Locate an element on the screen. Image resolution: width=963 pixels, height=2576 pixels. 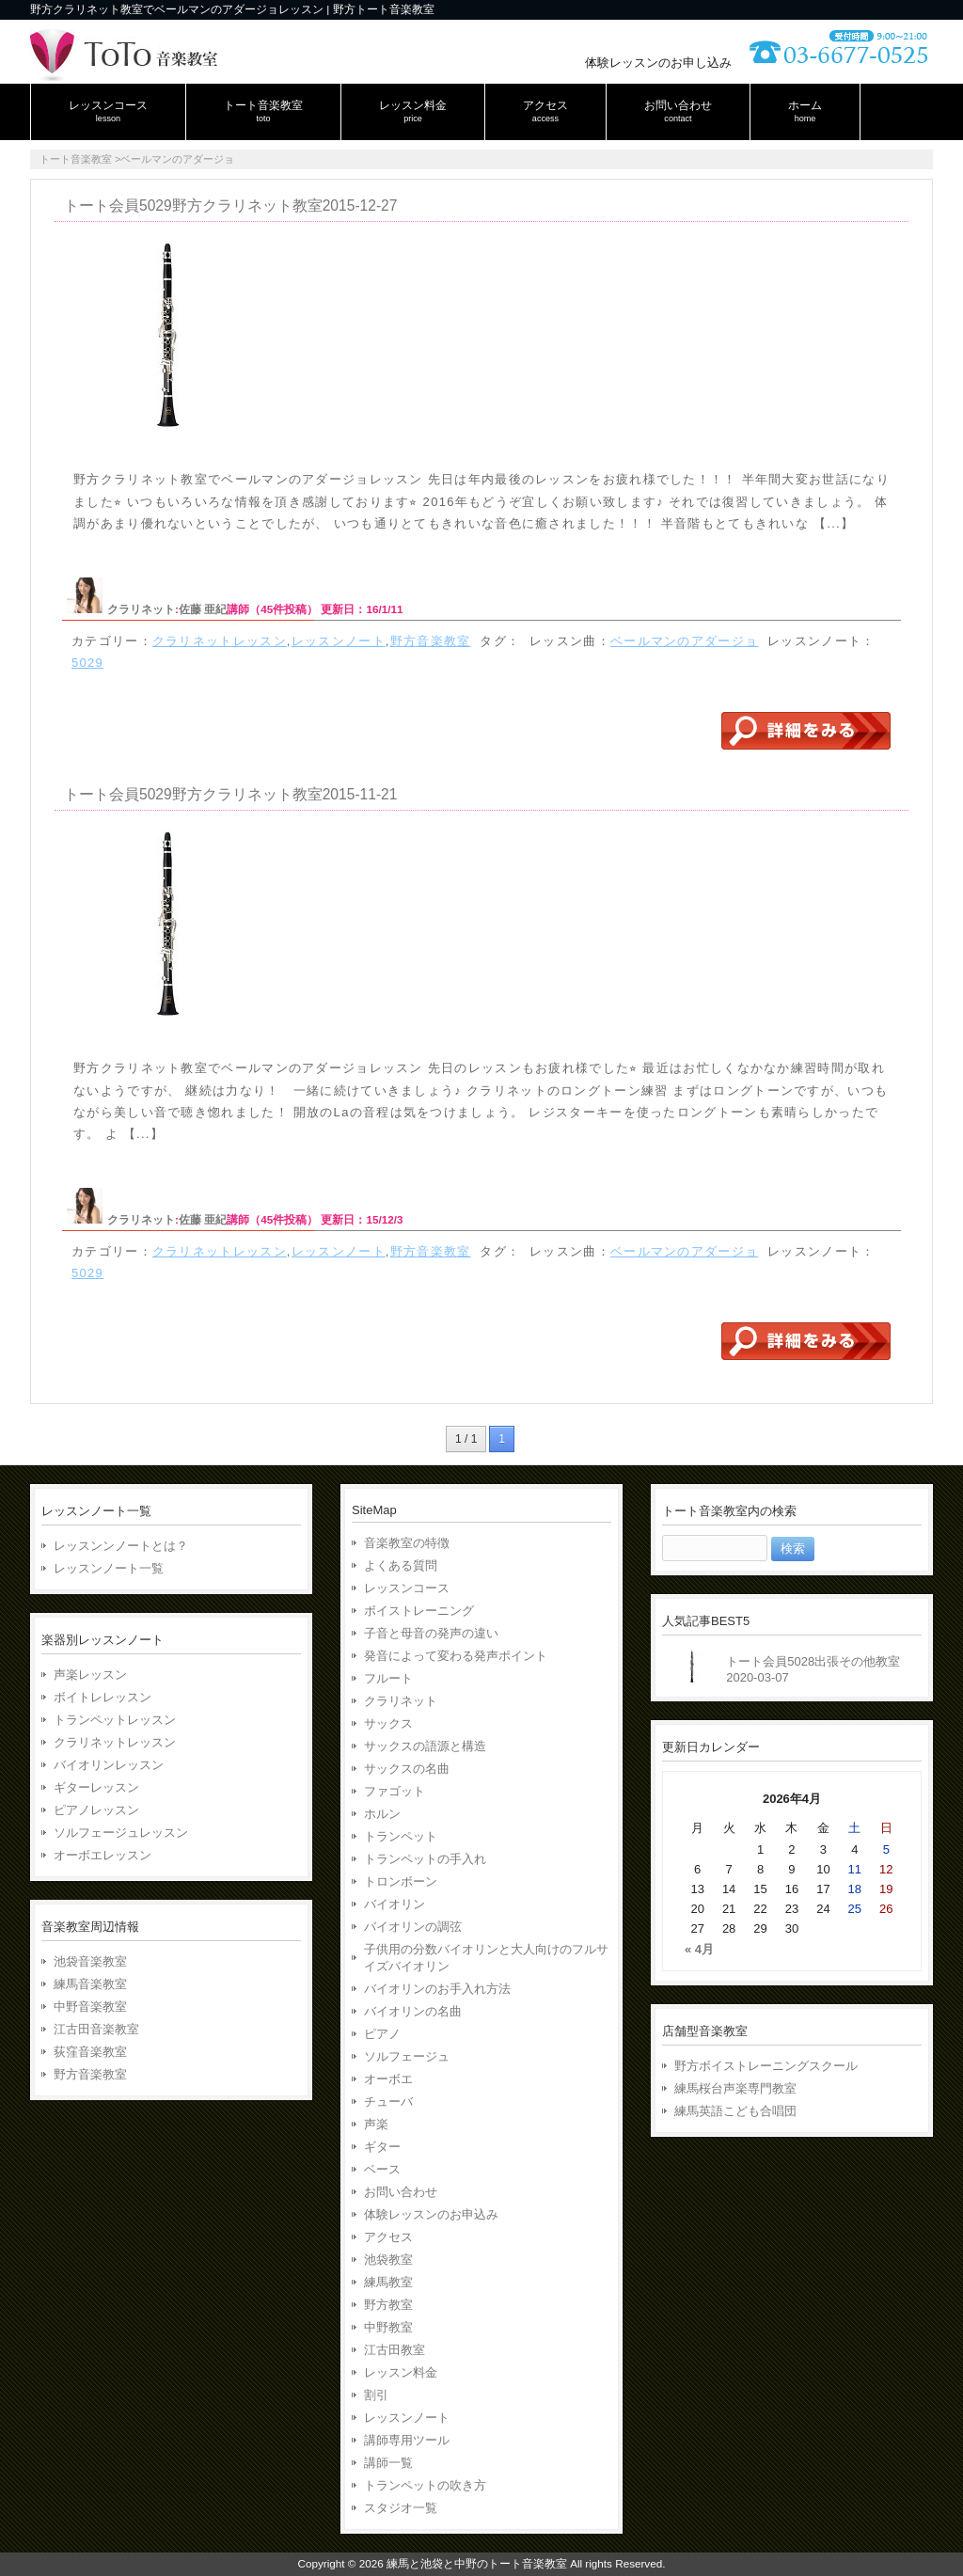
オーボエ is located at coordinates (388, 2079).